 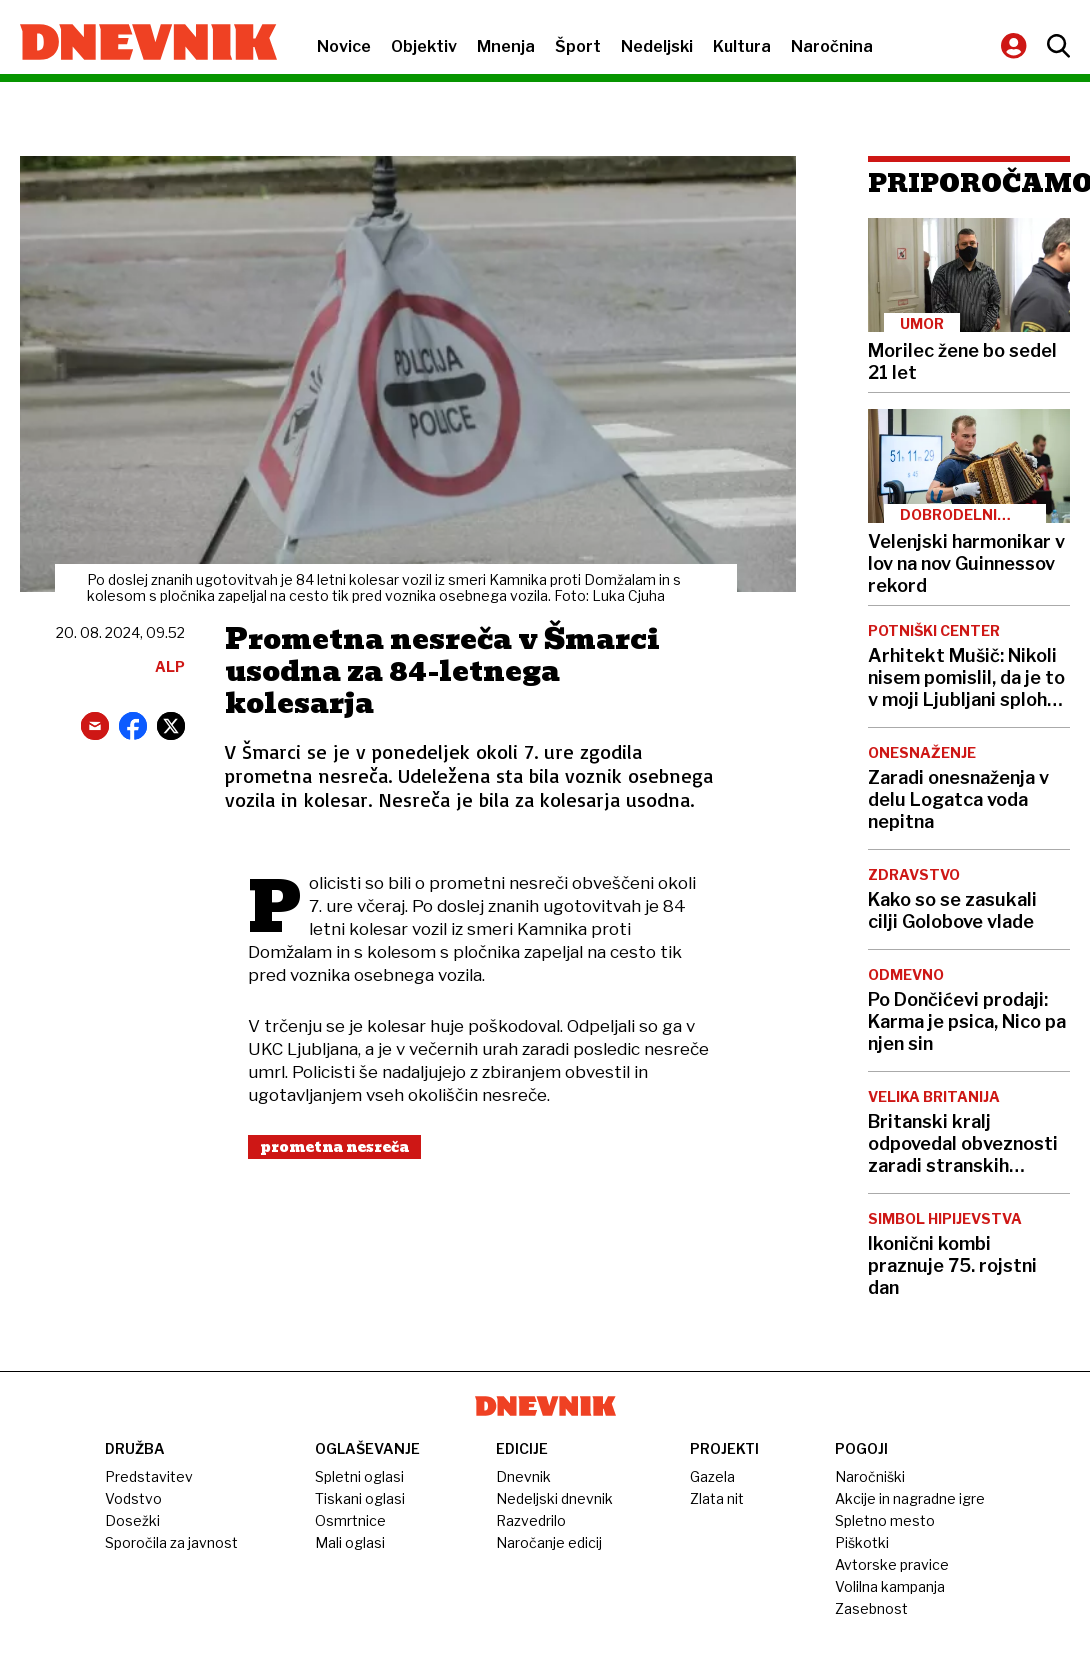 I want to click on Mnenja, so click(x=506, y=46).